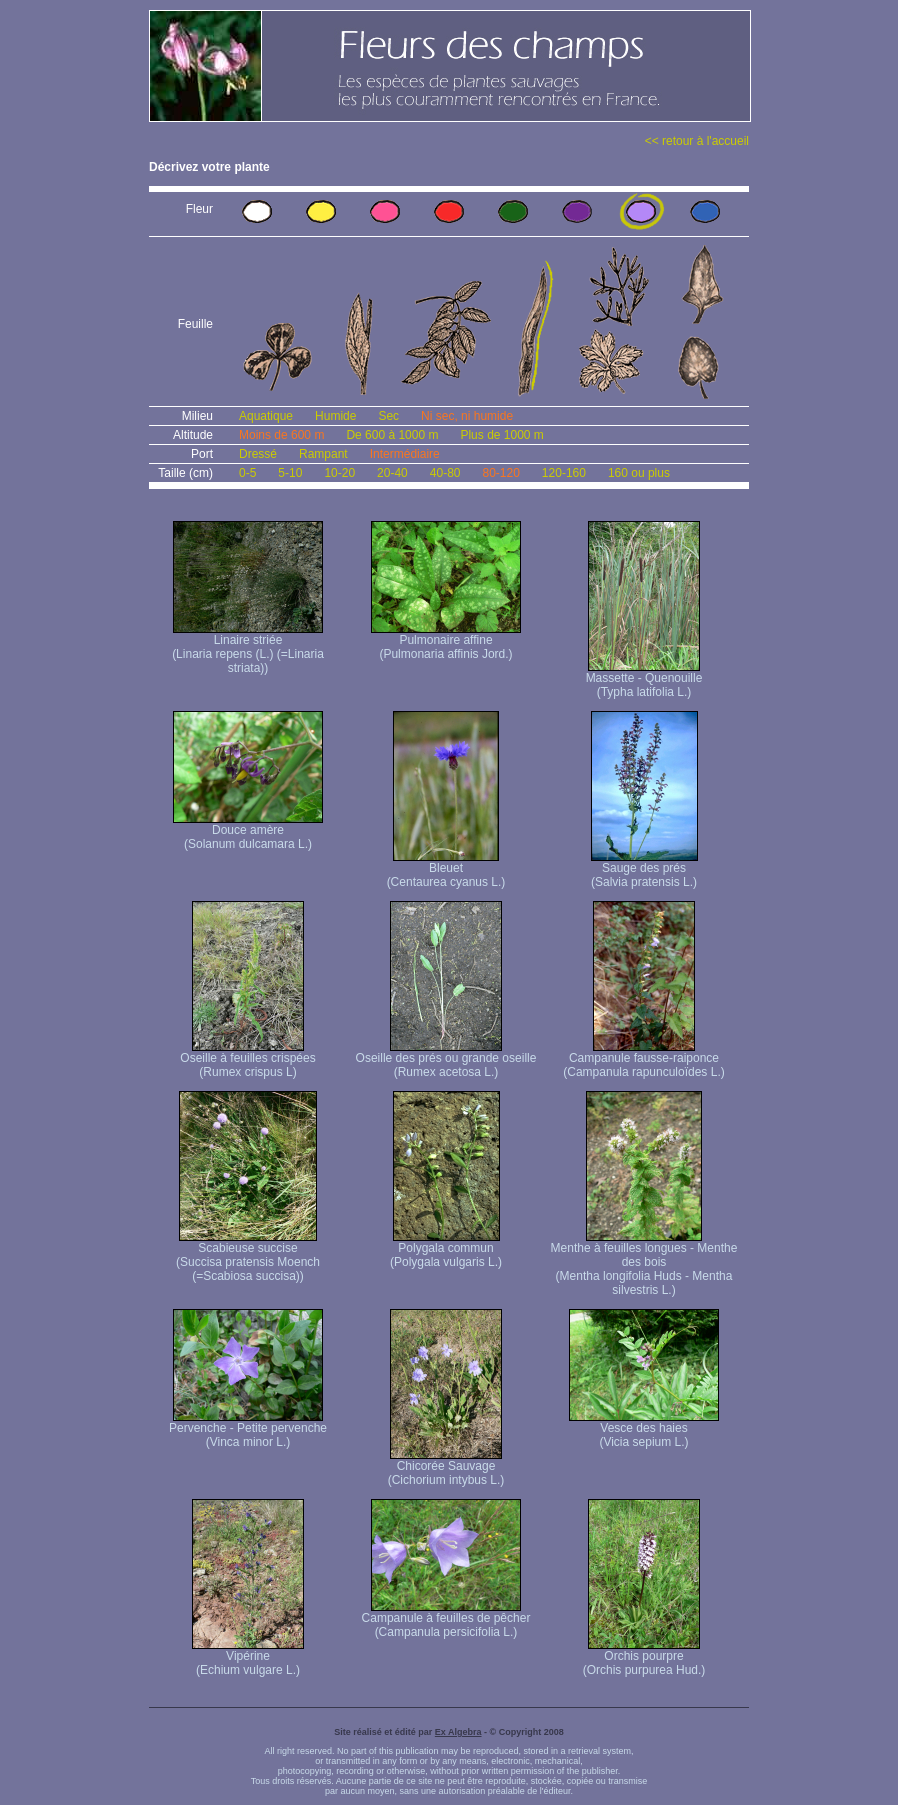 This screenshot has width=898, height=1805. I want to click on Sec, so click(388, 416).